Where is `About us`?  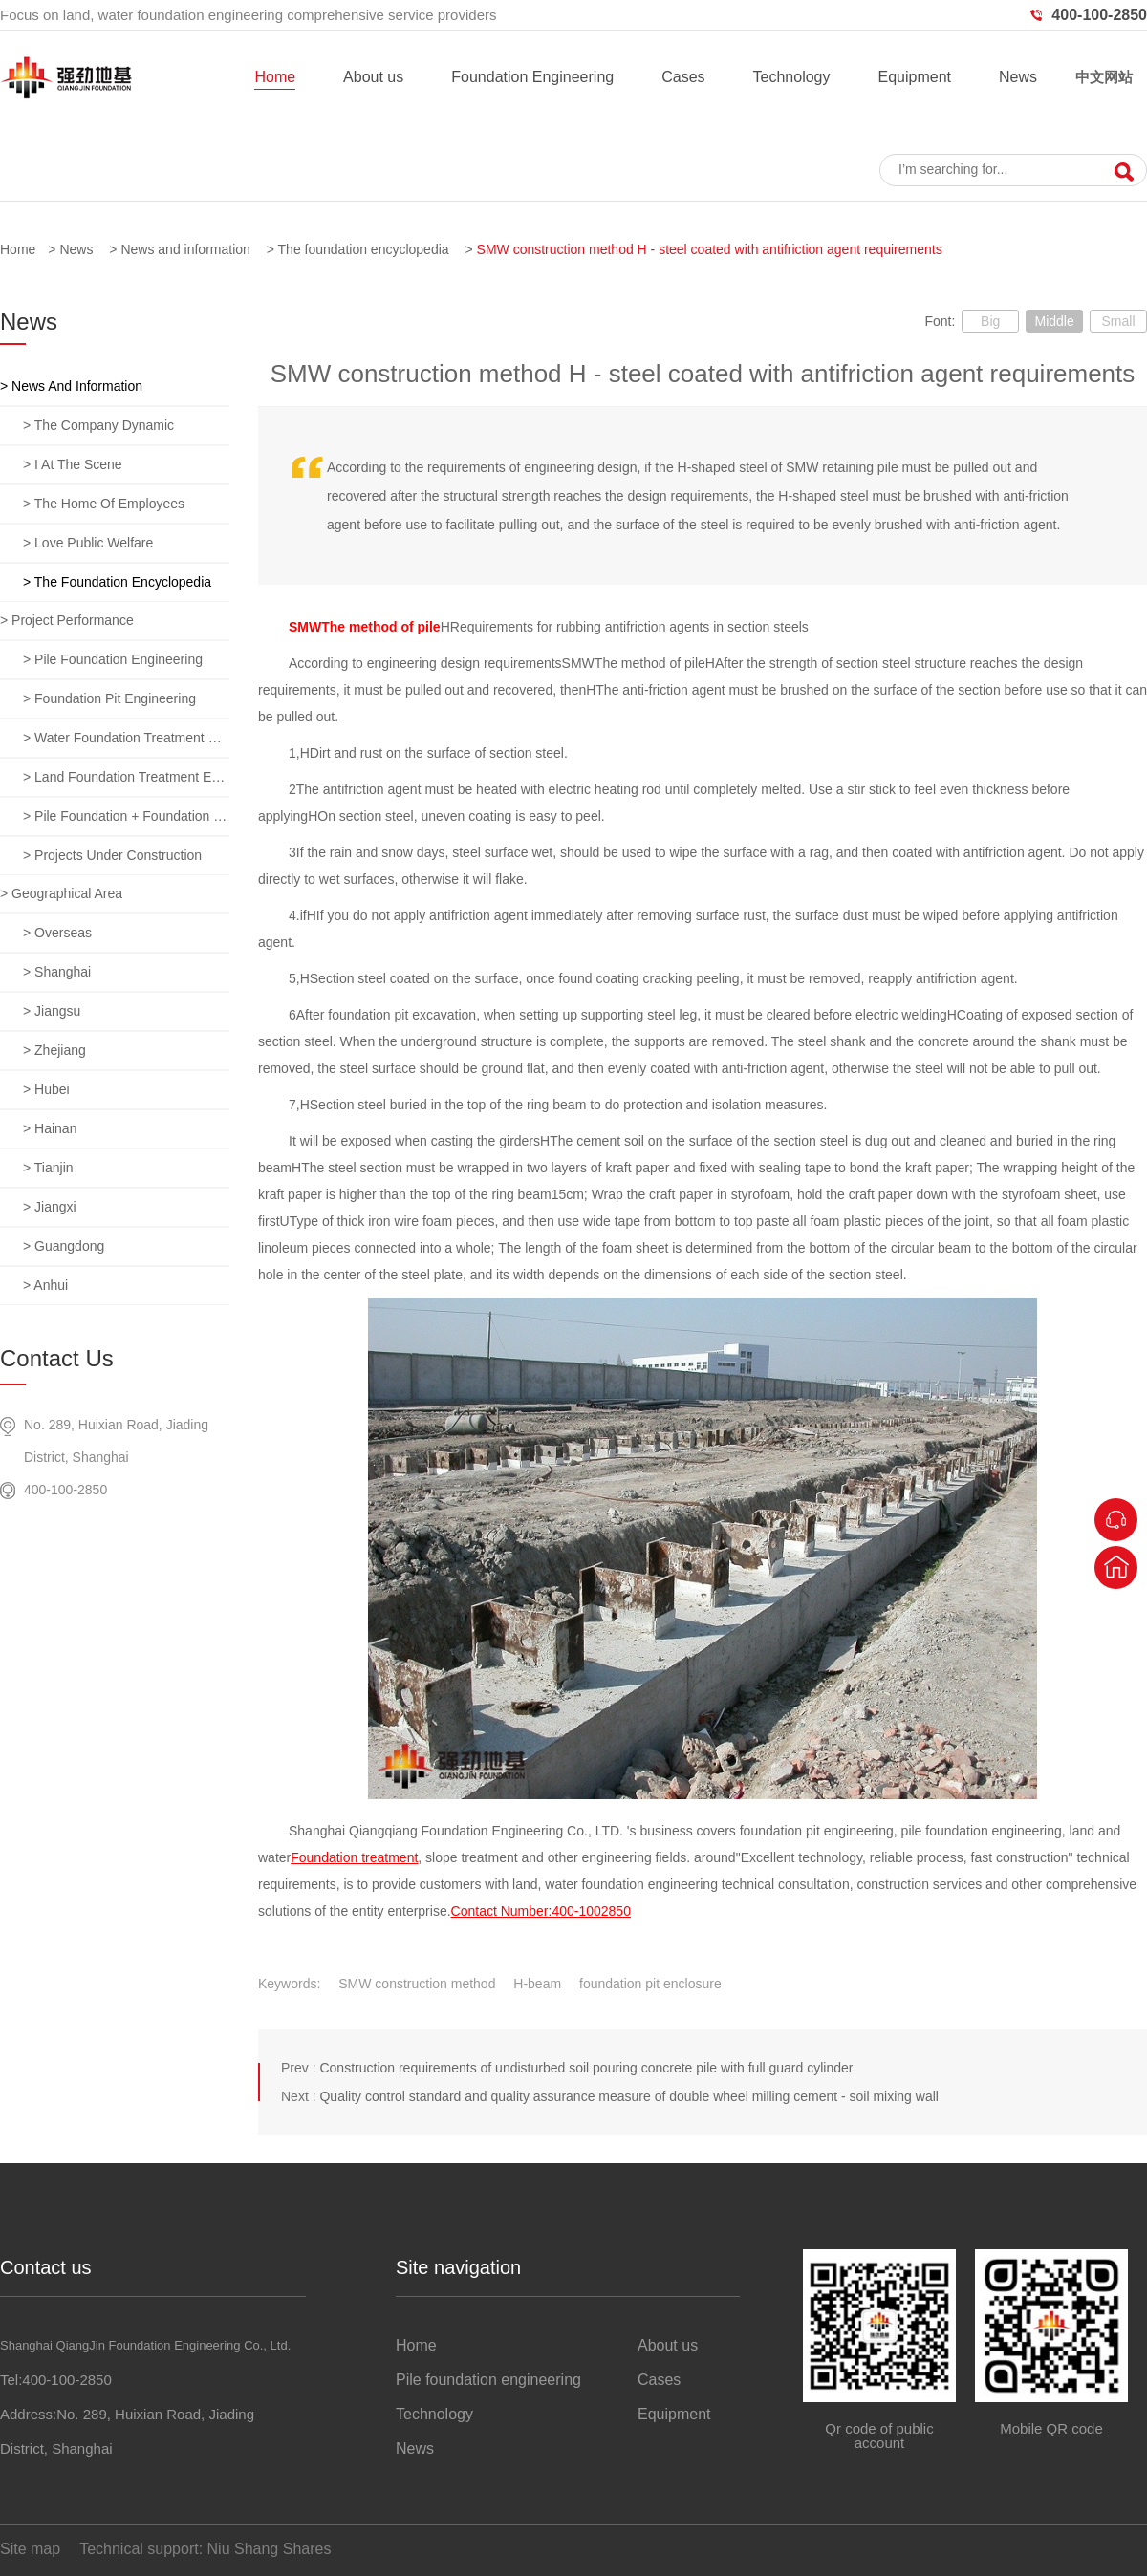 About us is located at coordinates (373, 77).